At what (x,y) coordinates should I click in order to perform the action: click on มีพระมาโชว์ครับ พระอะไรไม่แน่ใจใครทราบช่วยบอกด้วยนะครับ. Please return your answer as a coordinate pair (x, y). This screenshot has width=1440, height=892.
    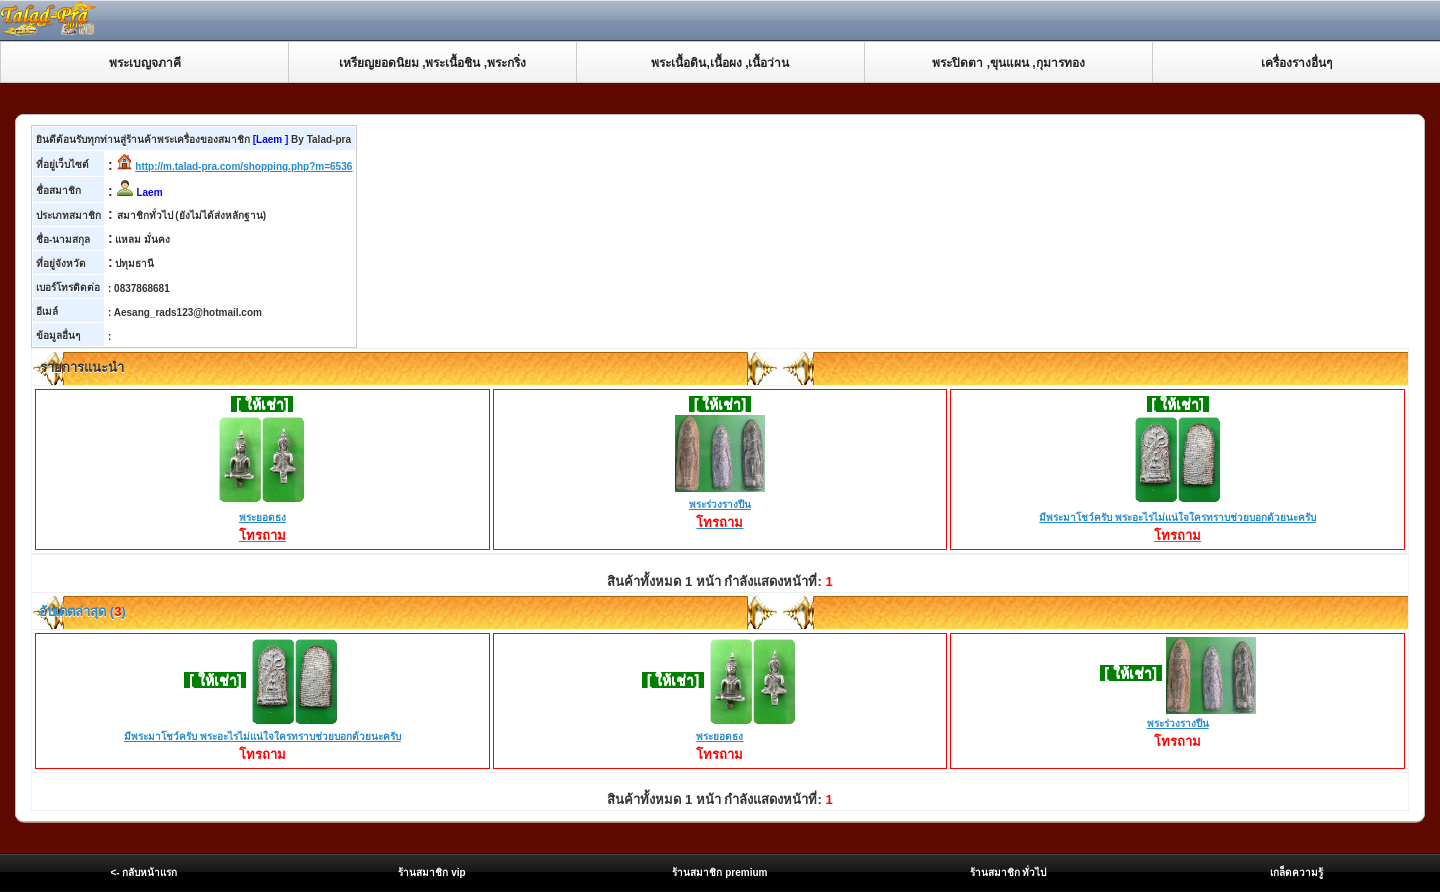
    Looking at the image, I should click on (1177, 519).